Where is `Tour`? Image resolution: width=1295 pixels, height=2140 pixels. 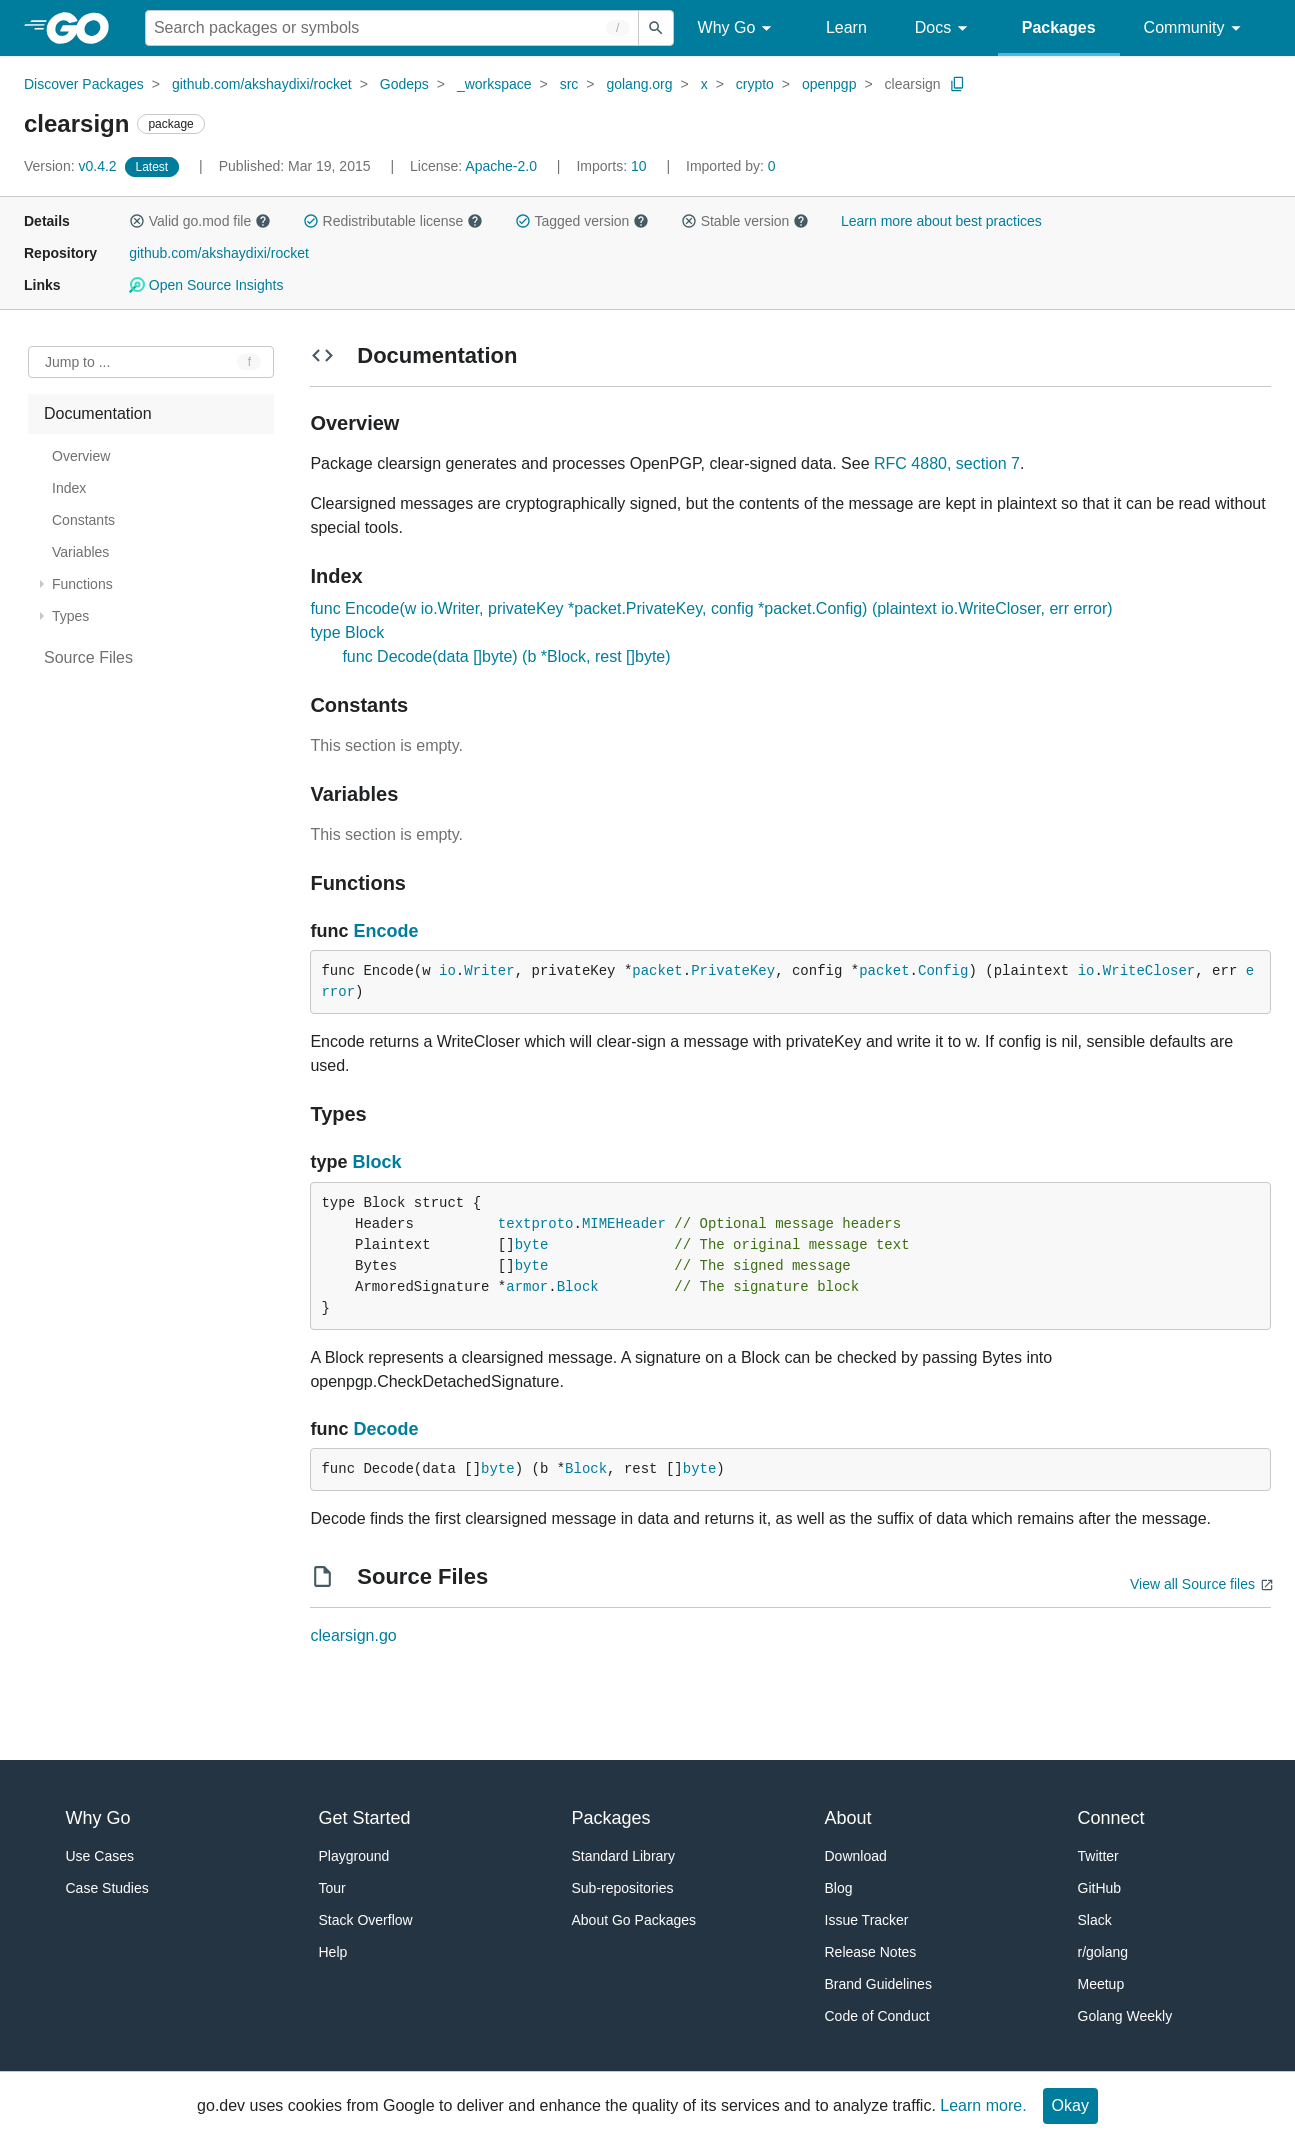
Tour is located at coordinates (332, 1888).